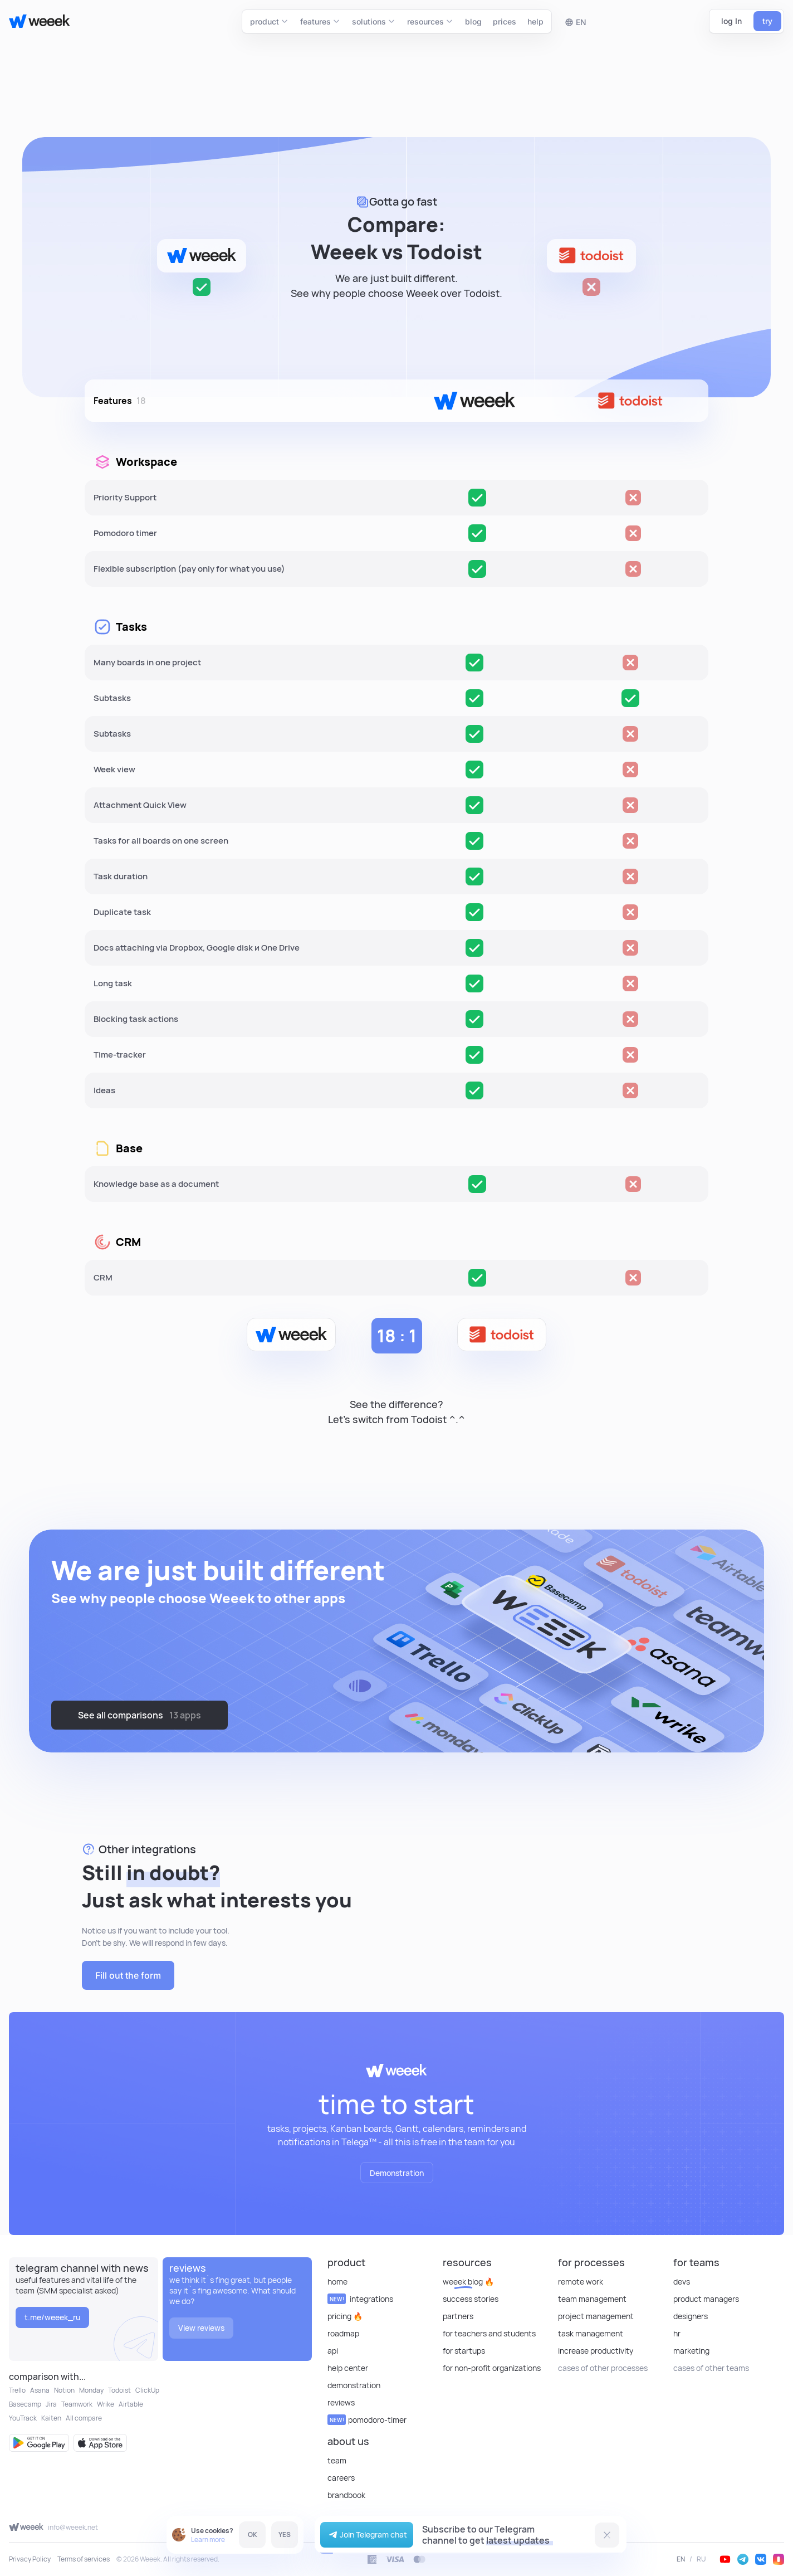 The image size is (793, 2576). Describe the element at coordinates (603, 2368) in the screenshot. I see `cases of other processes` at that location.